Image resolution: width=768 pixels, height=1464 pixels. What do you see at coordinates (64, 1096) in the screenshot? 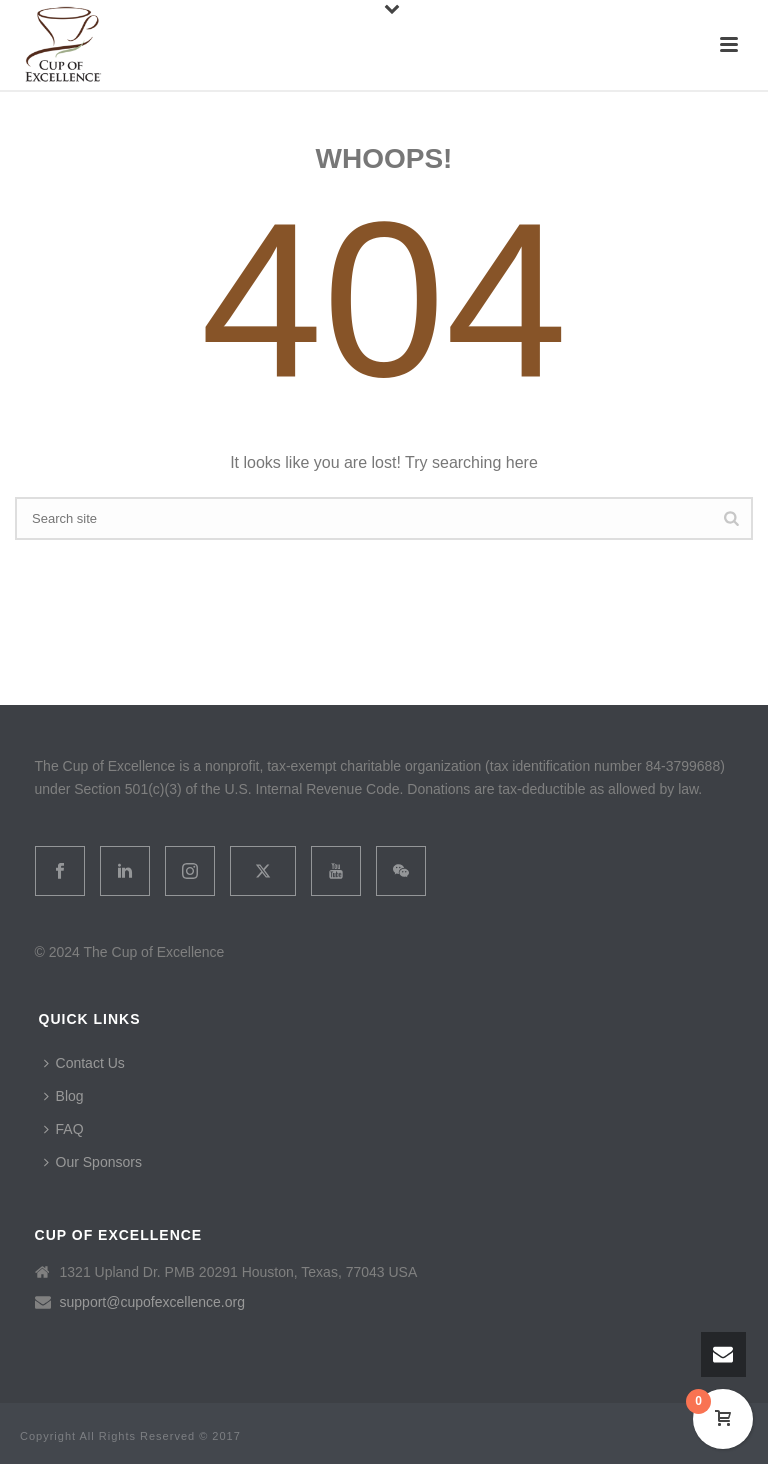
I see `Blog` at bounding box center [64, 1096].